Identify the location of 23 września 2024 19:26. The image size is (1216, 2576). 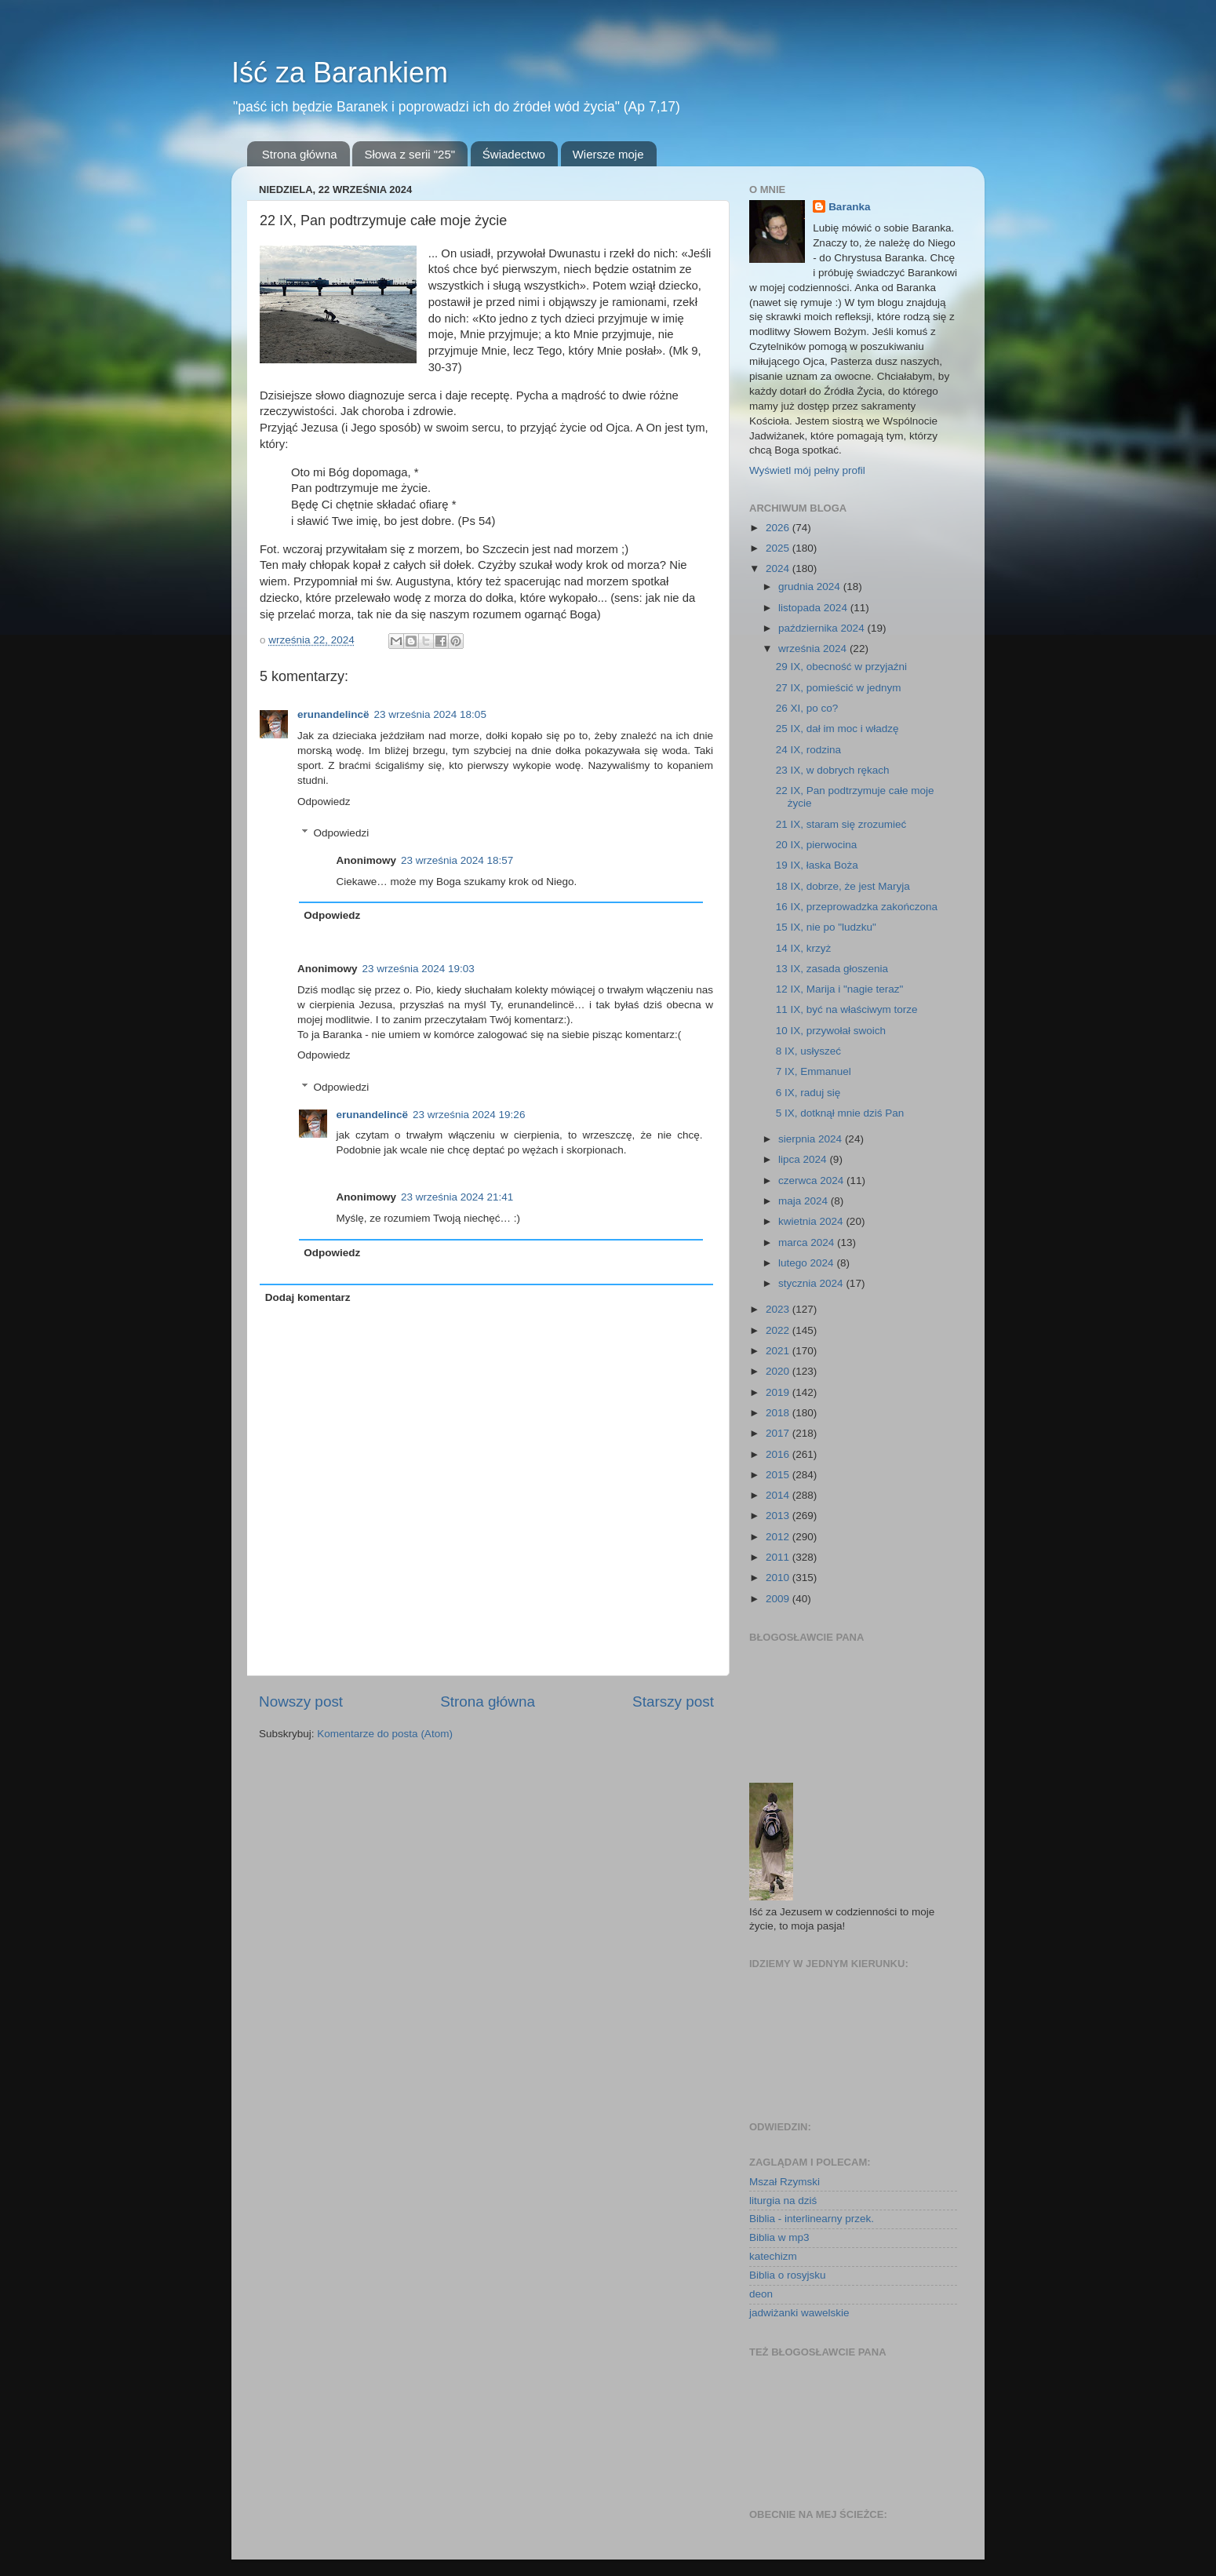
(469, 1114).